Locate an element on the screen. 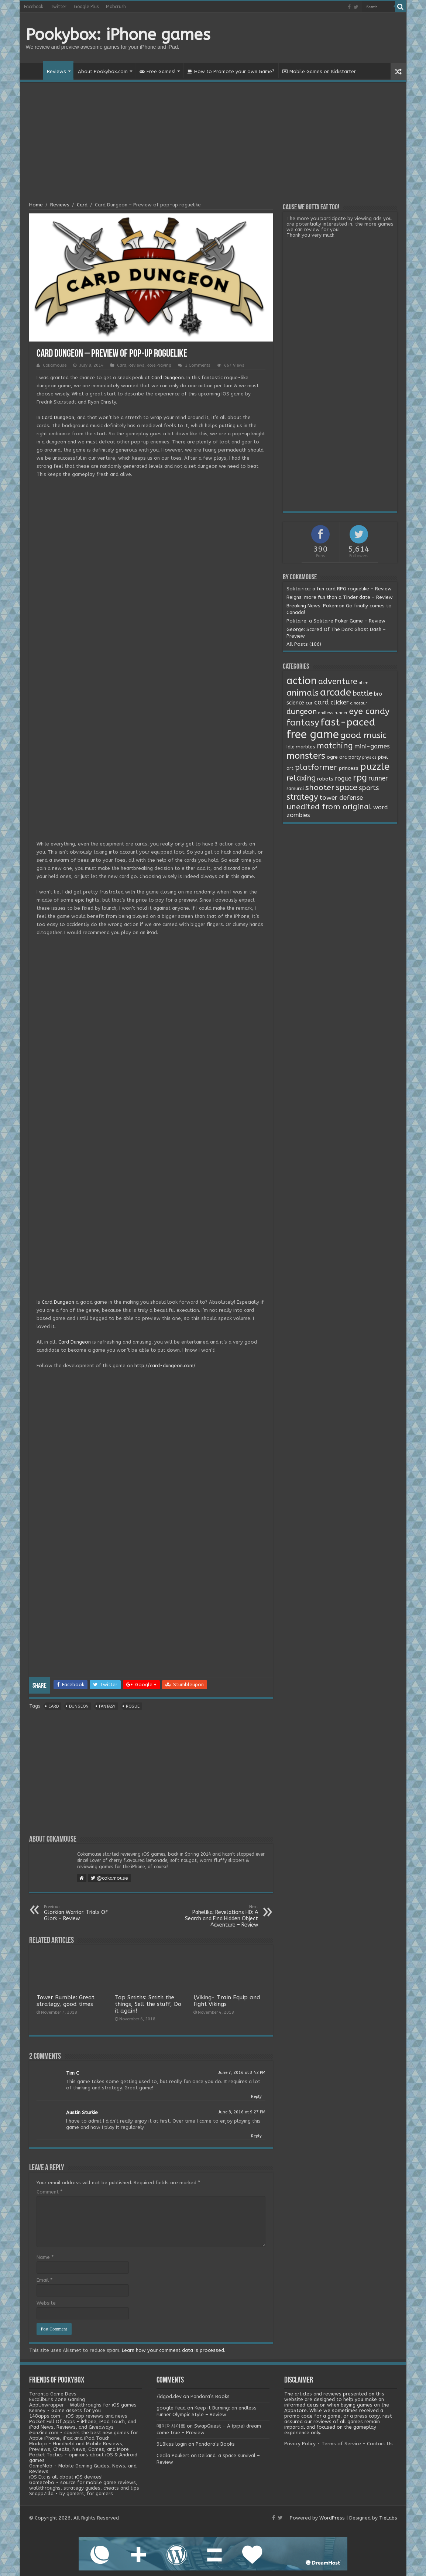  Mobcrush is located at coordinates (116, 6).